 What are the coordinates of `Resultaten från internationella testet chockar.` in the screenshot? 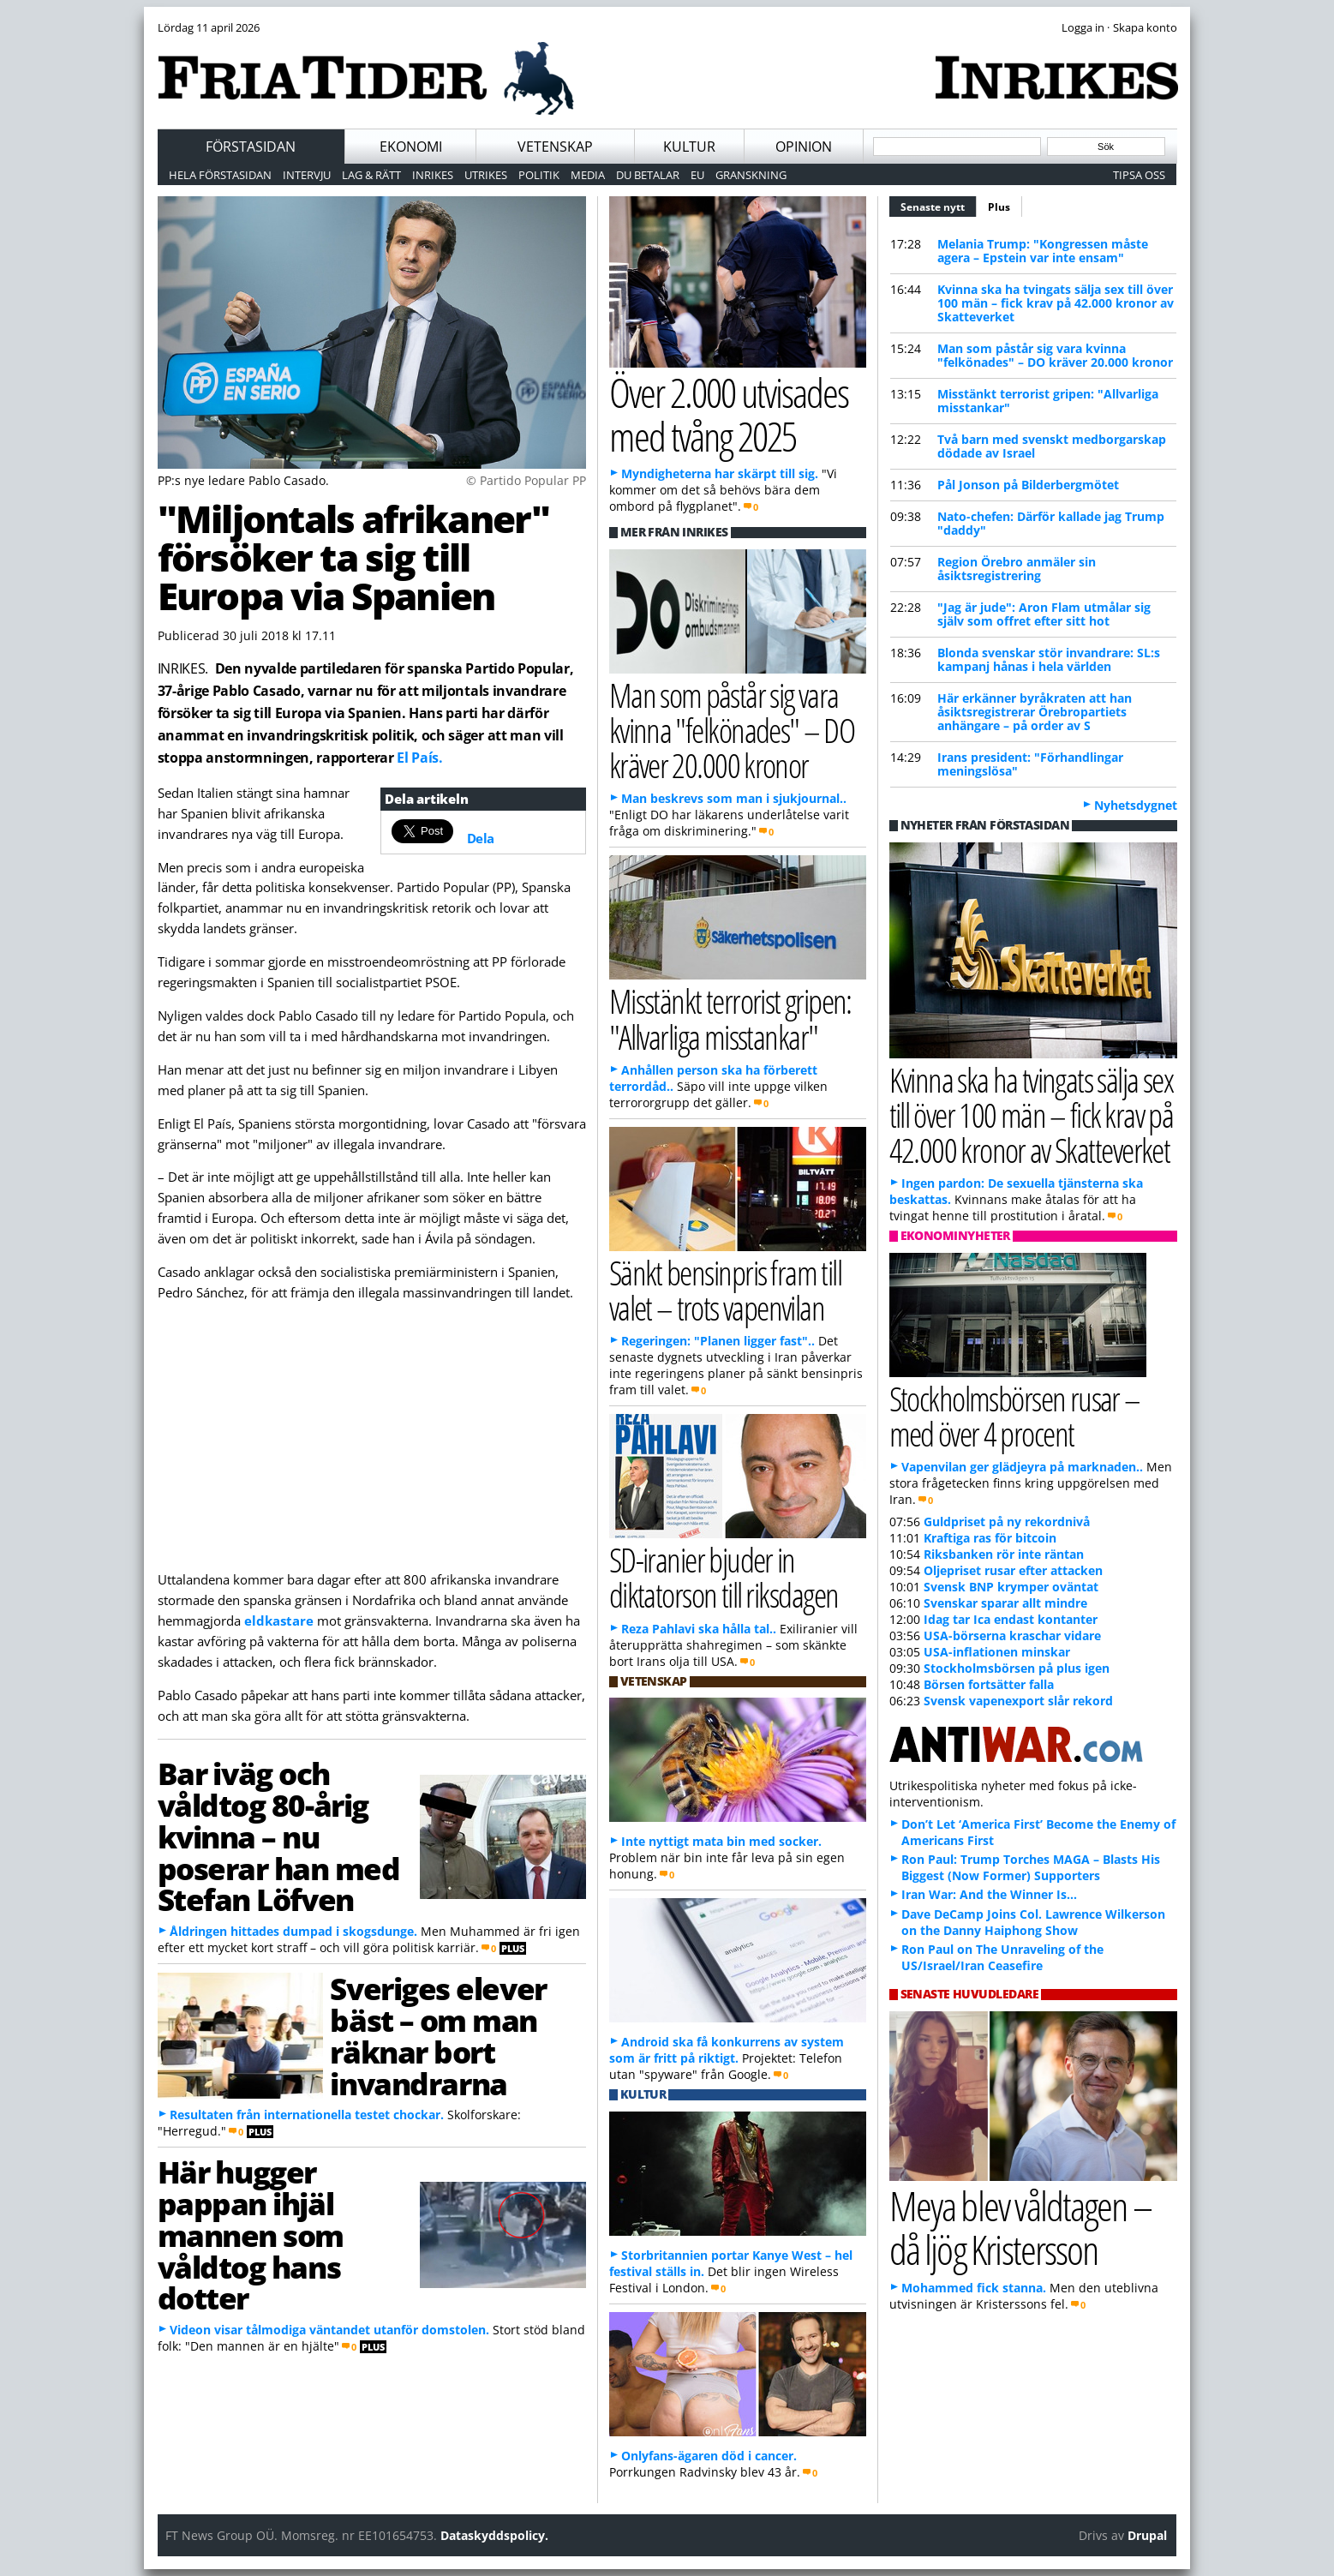 It's located at (307, 2114).